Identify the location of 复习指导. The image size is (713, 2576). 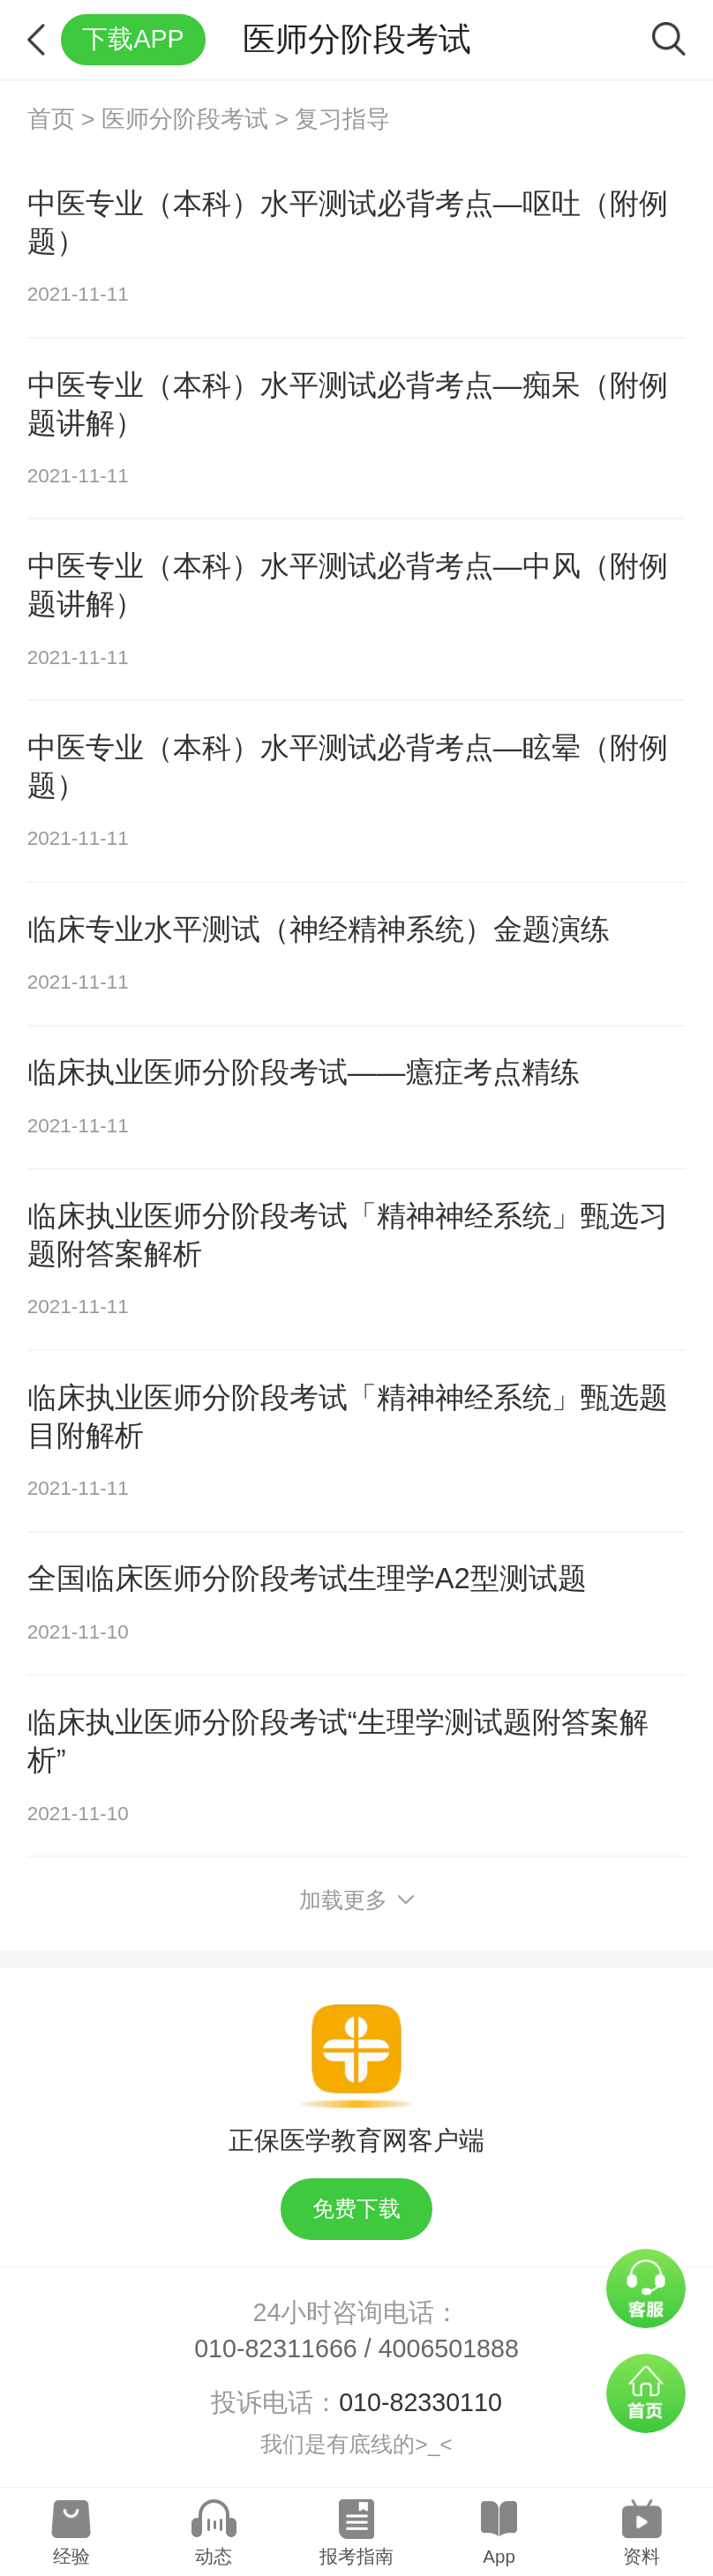
(342, 119).